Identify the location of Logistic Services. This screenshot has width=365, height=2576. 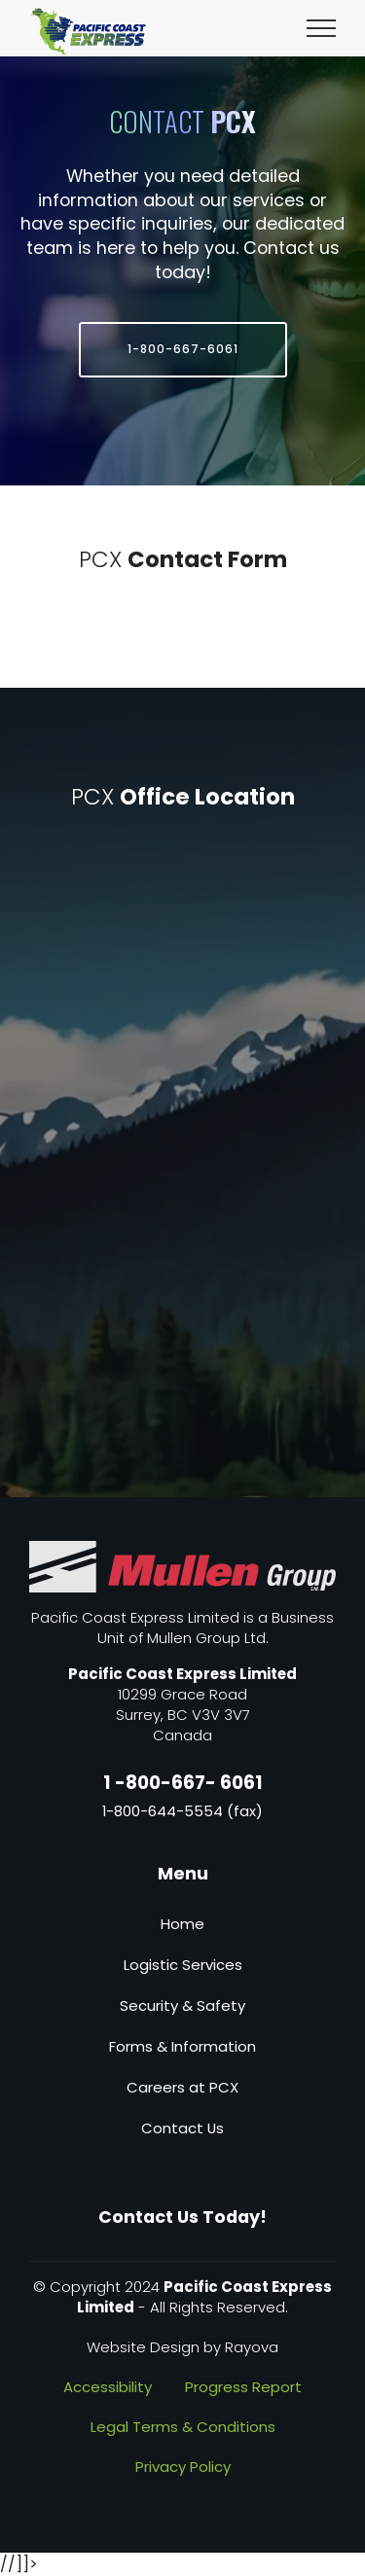
(183, 1964).